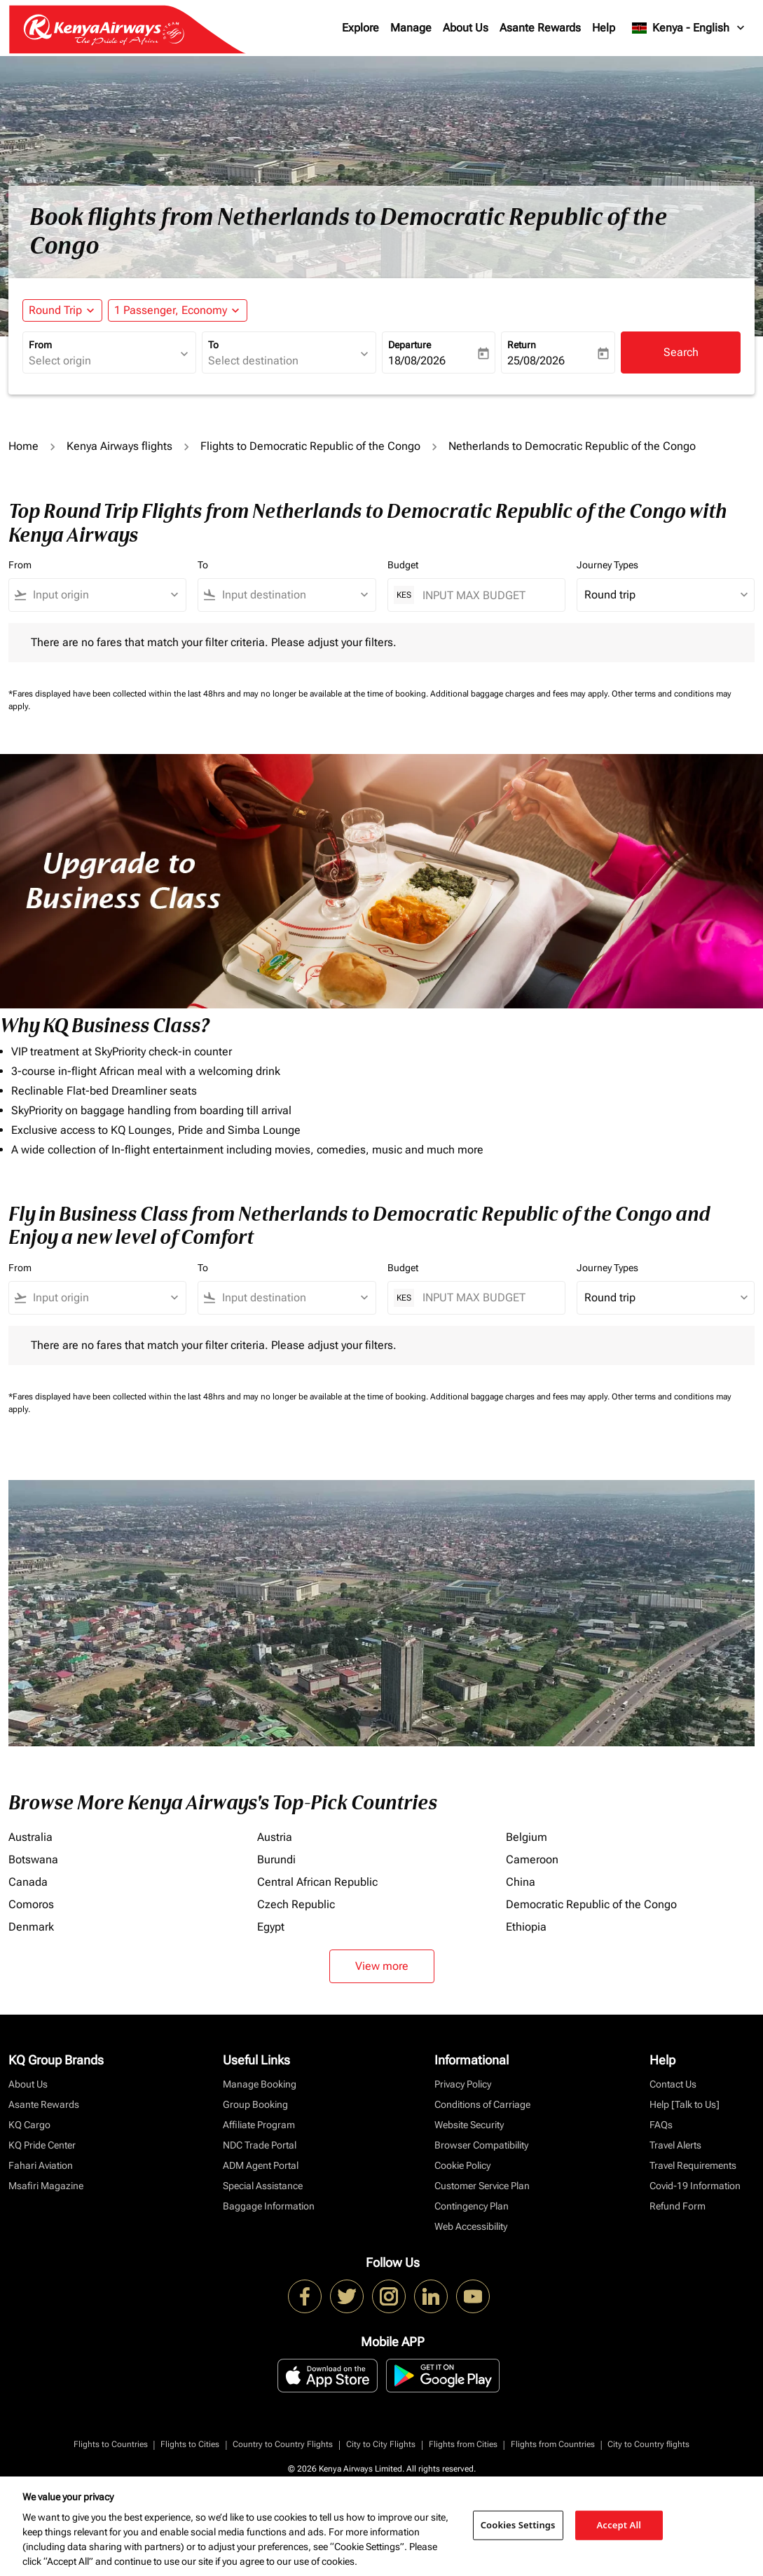  What do you see at coordinates (607, 564) in the screenshot?
I see `Journey Types` at bounding box center [607, 564].